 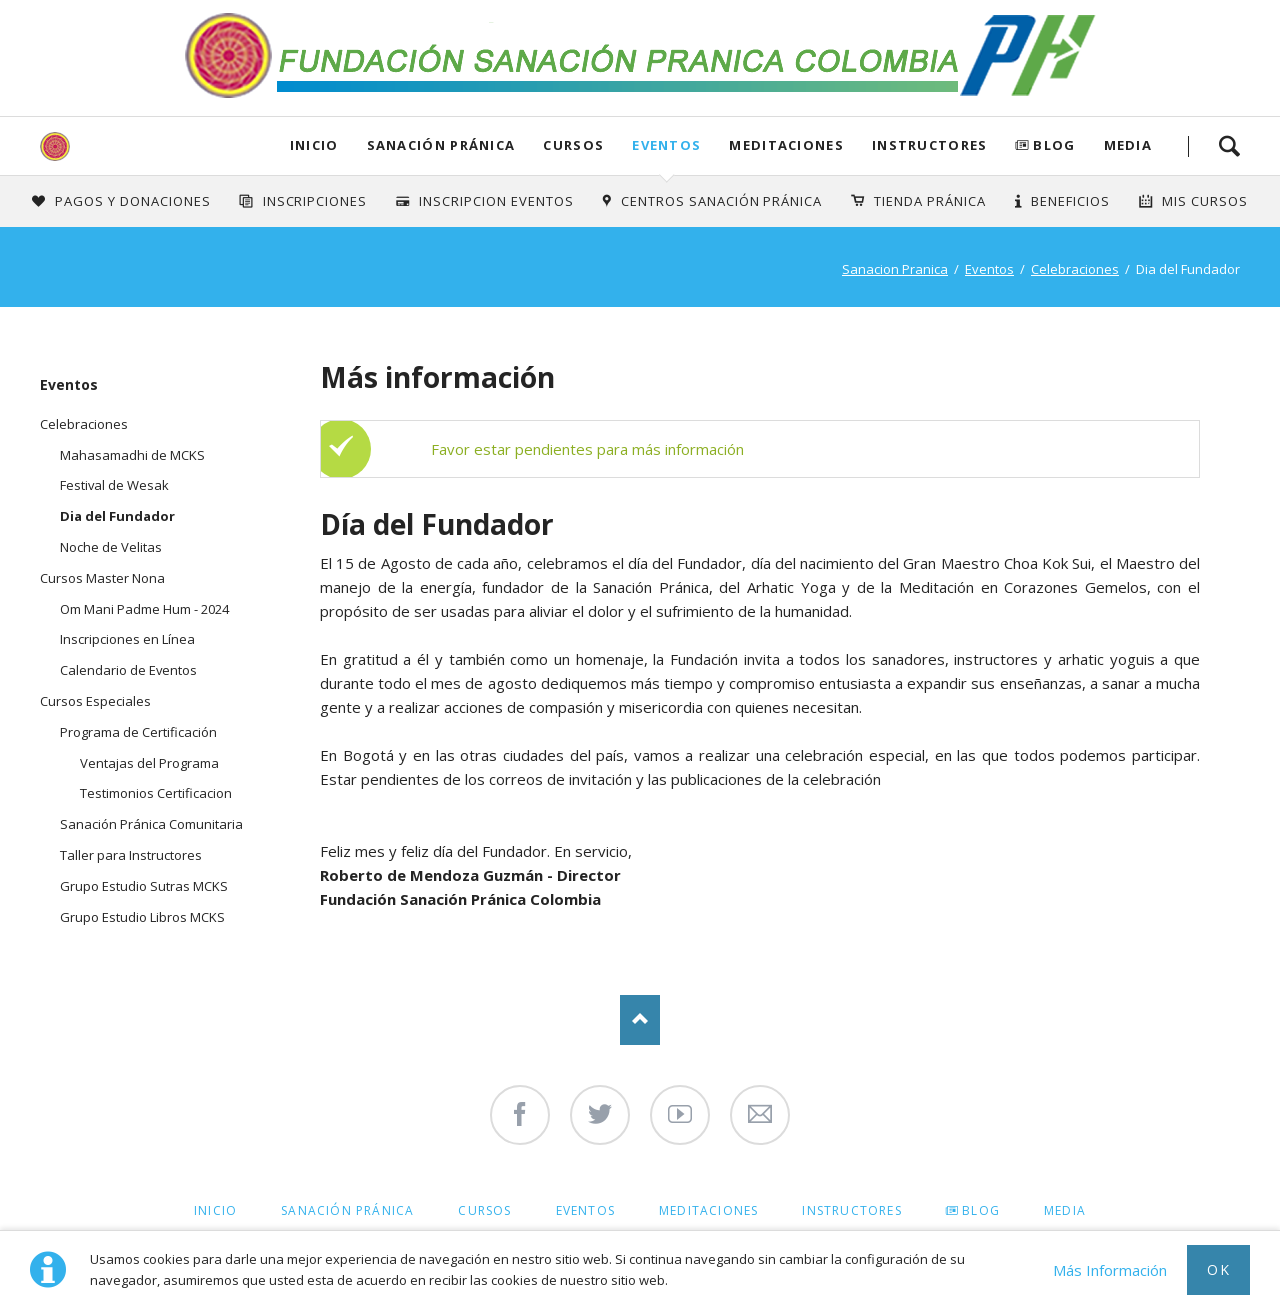 What do you see at coordinates (315, 201) in the screenshot?
I see `INSCRIPCIONES` at bounding box center [315, 201].